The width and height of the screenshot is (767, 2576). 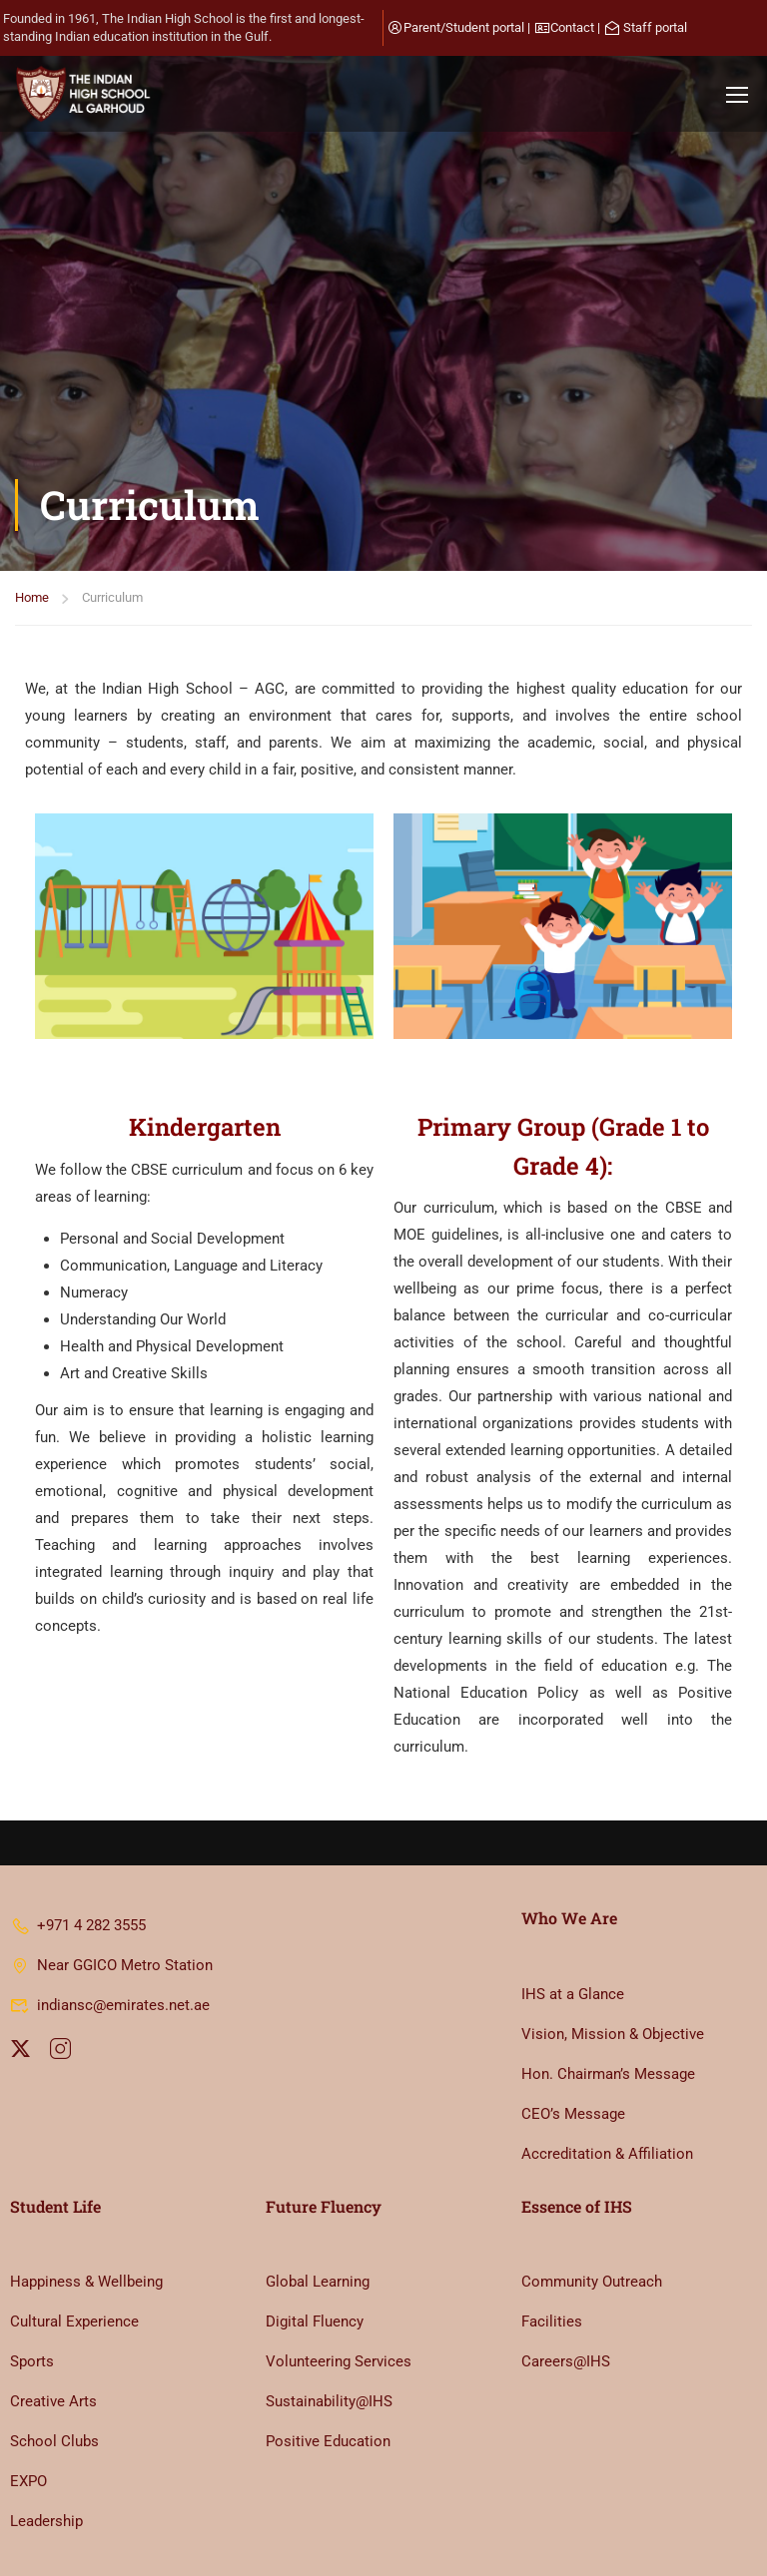 I want to click on Sustainability@IHS, so click(x=329, y=2299).